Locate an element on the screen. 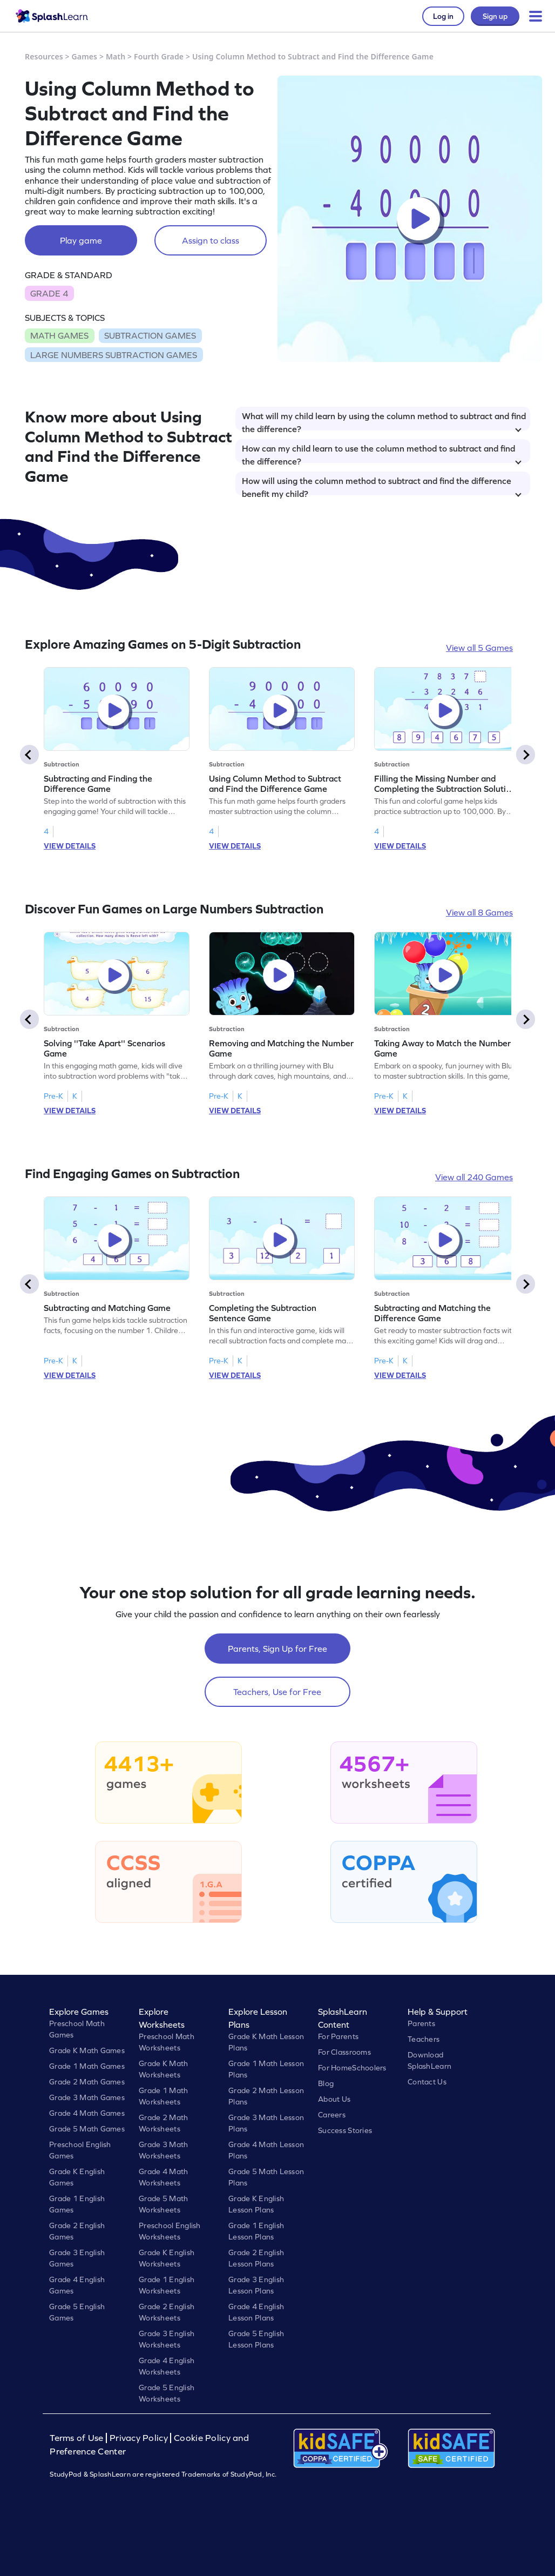 Image resolution: width=555 pixels, height=2576 pixels. View all 8 Games is located at coordinates (479, 912).